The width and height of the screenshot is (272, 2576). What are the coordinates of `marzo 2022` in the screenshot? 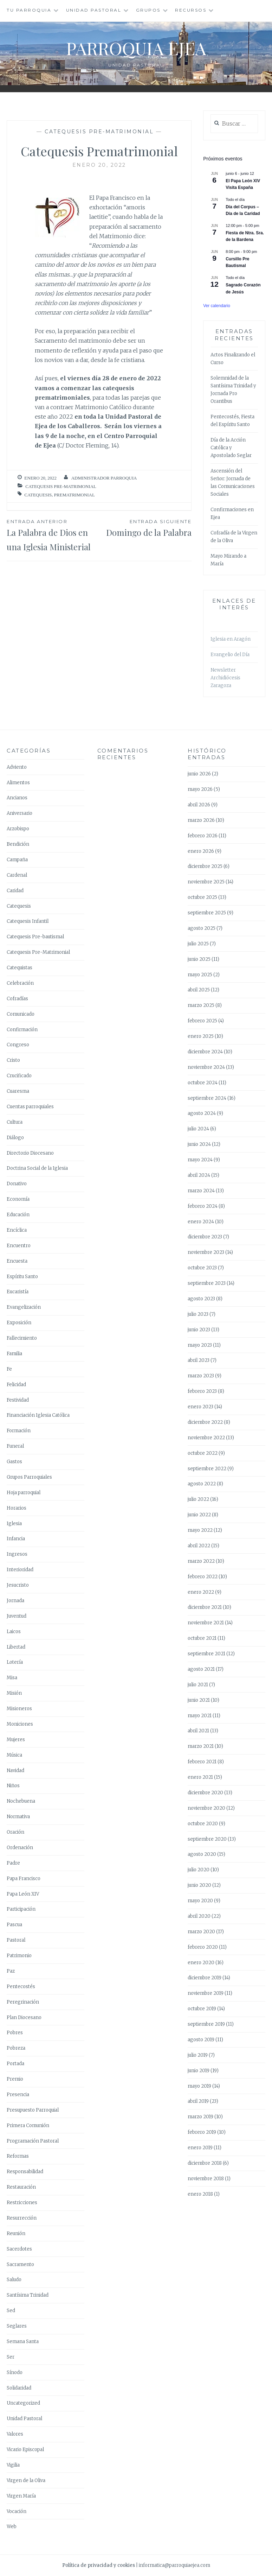 It's located at (201, 1561).